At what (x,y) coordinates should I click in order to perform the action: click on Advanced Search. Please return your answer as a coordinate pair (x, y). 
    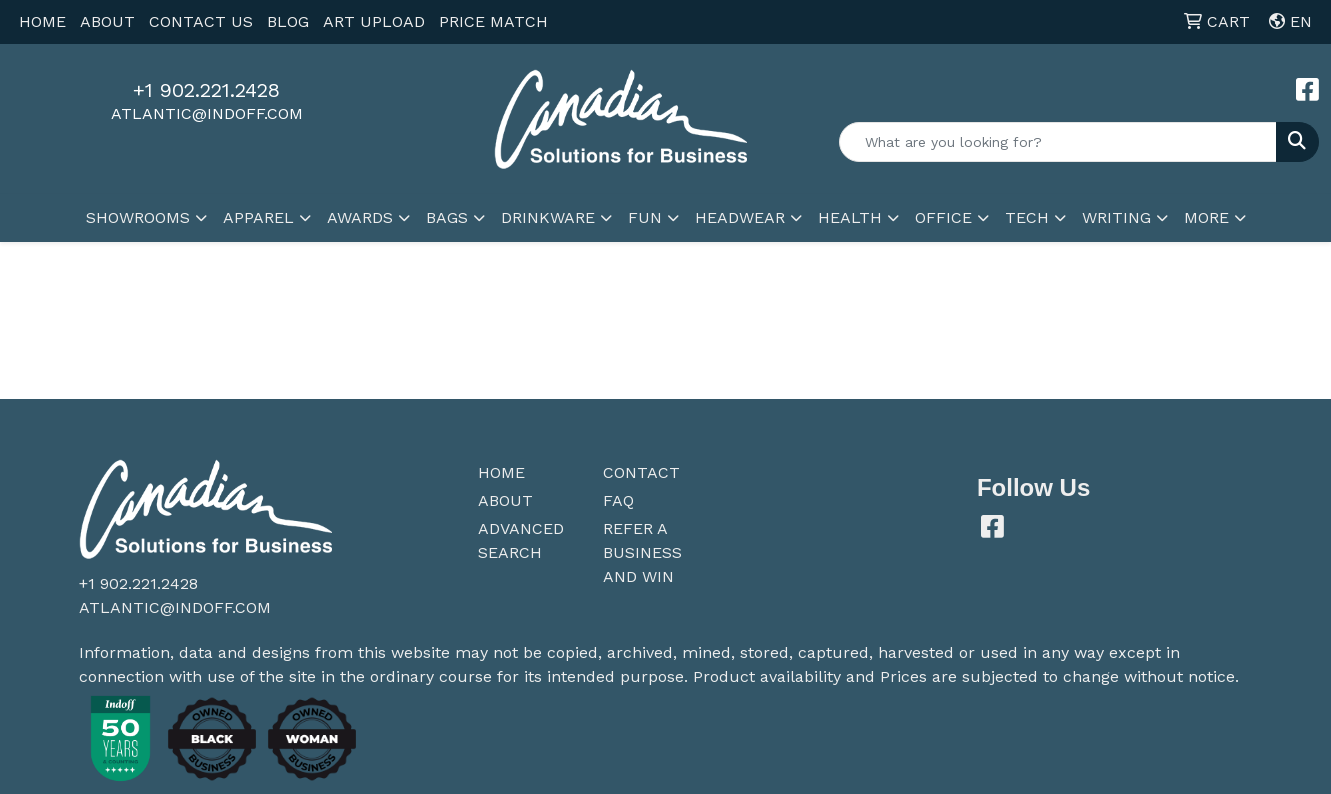
    Looking at the image, I should click on (521, 540).